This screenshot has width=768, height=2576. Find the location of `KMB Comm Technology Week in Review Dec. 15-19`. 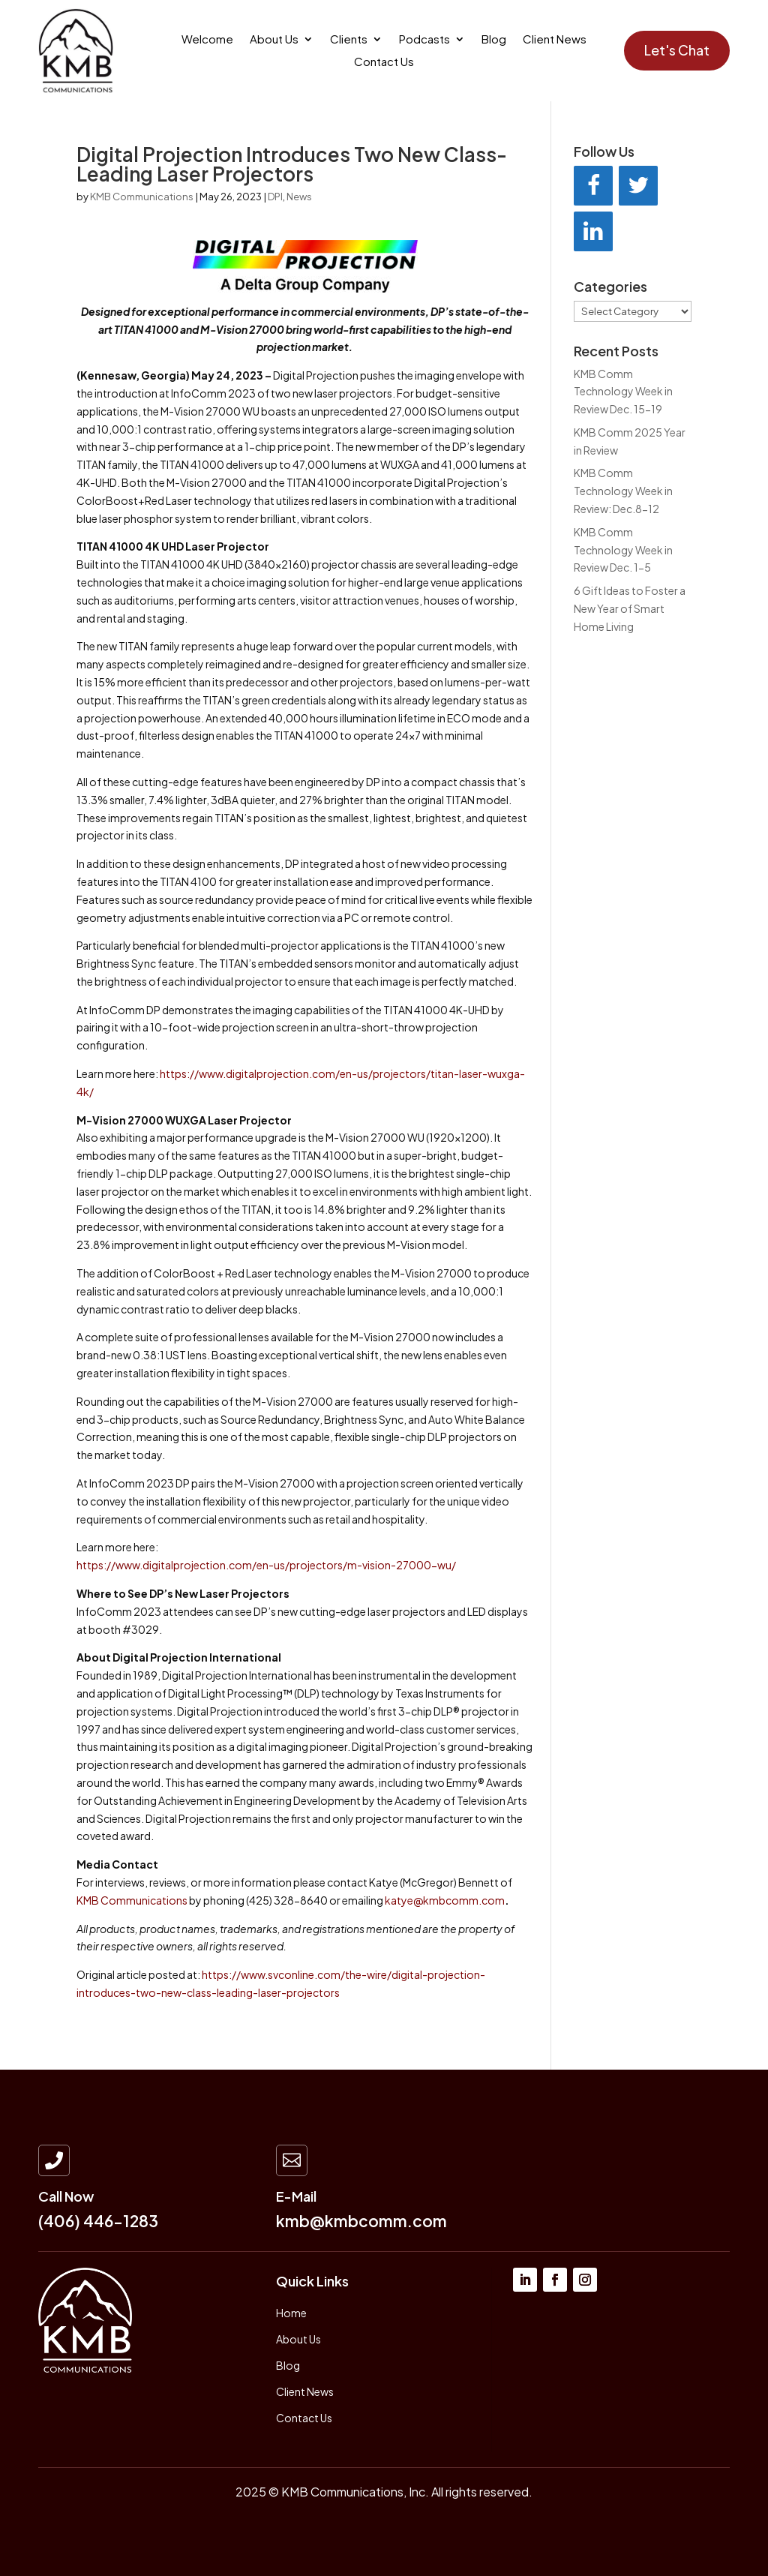

KMB Comm Technology Week in Review Dec. 15-19 is located at coordinates (623, 391).